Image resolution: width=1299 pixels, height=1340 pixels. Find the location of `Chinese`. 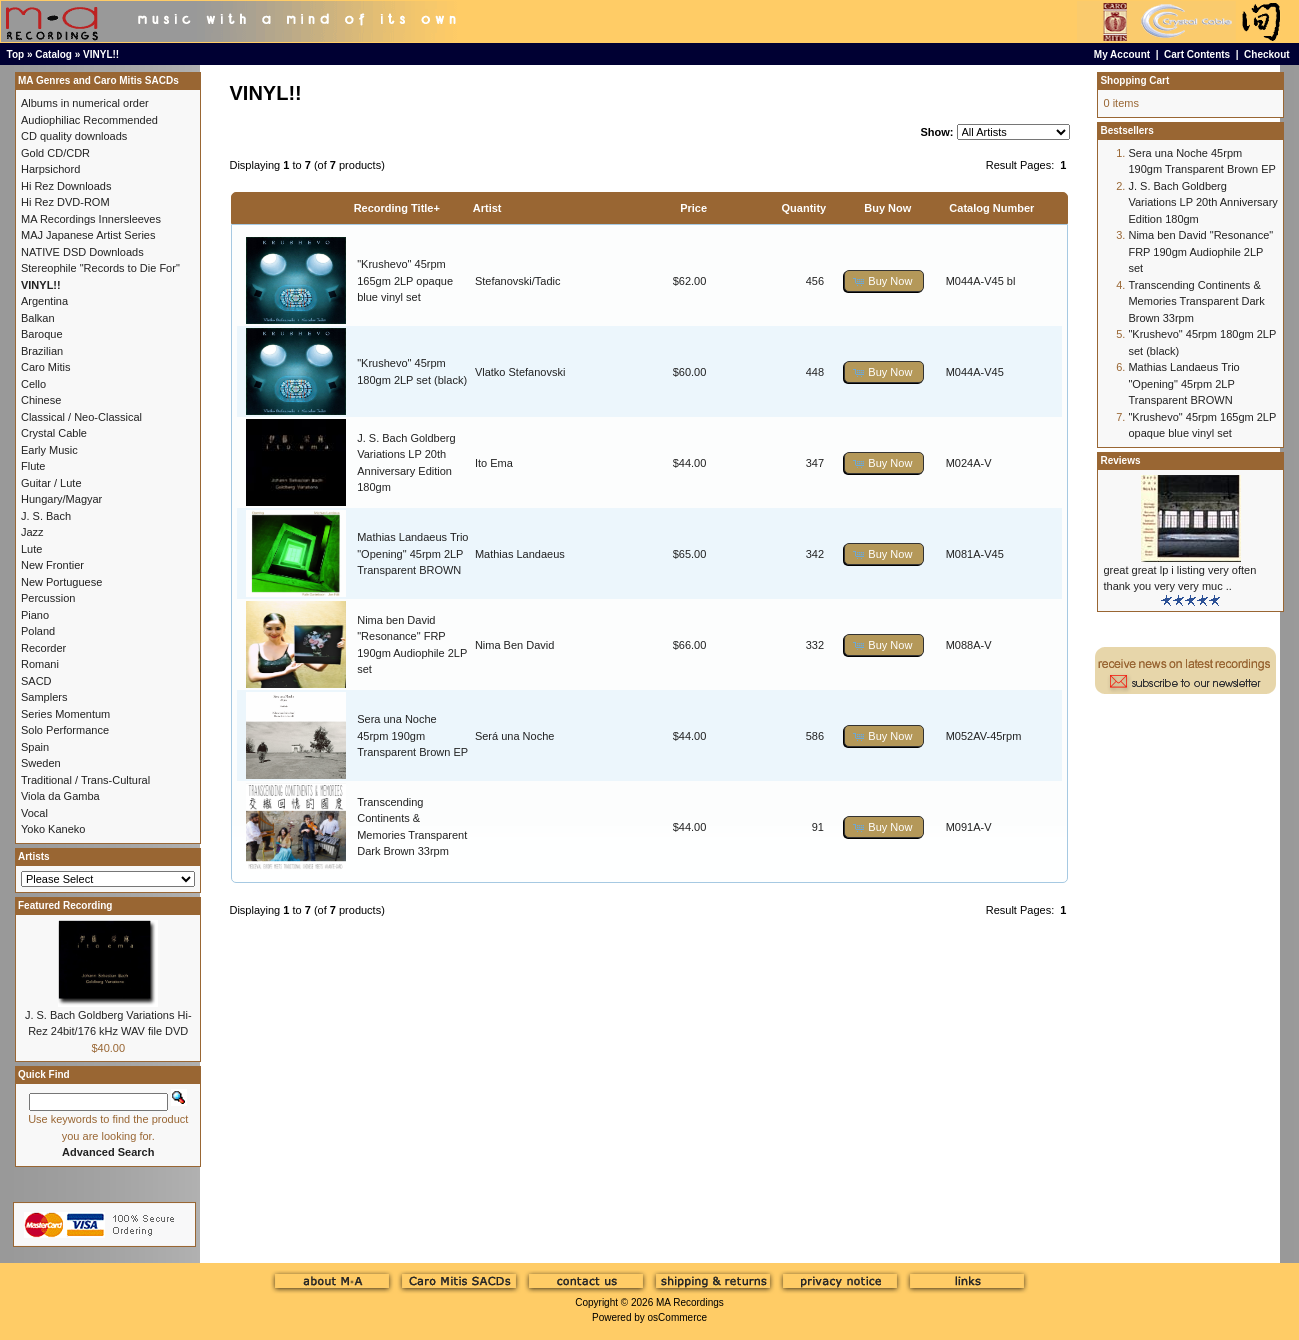

Chinese is located at coordinates (41, 400).